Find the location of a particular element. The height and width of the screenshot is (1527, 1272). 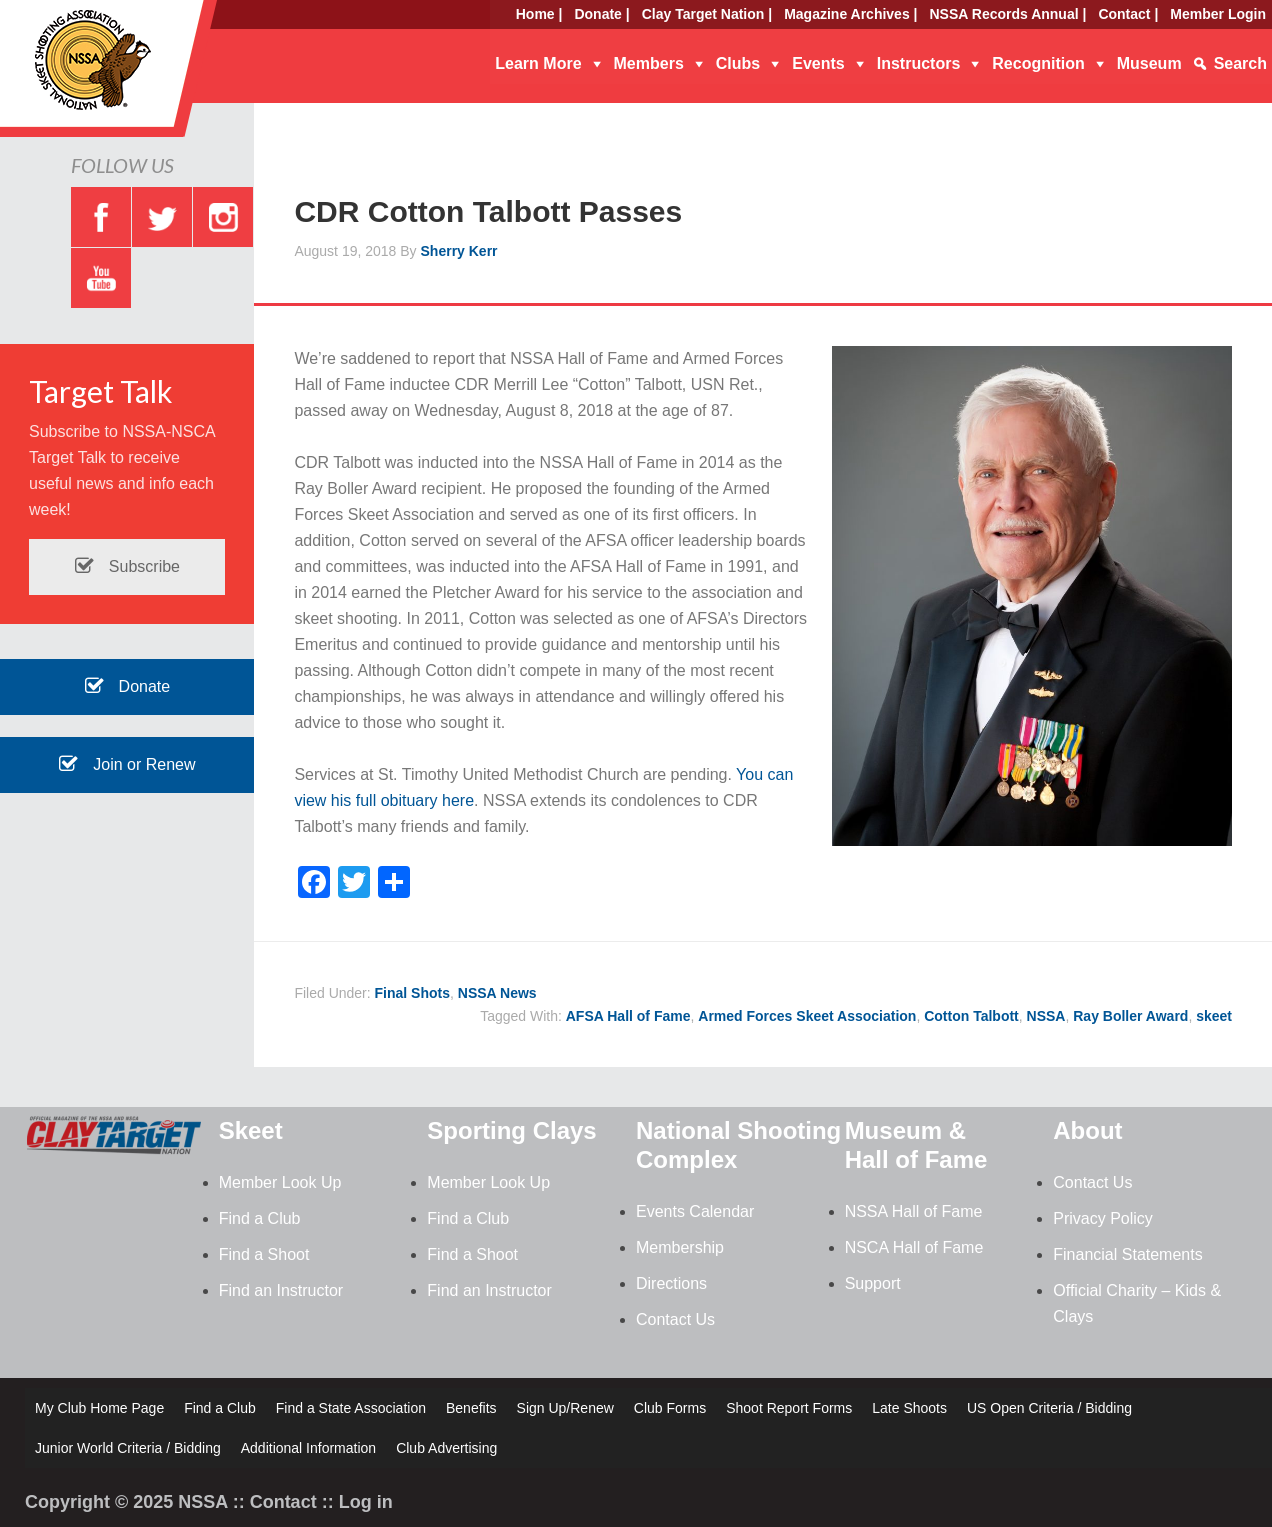

Members is located at coordinates (649, 63).